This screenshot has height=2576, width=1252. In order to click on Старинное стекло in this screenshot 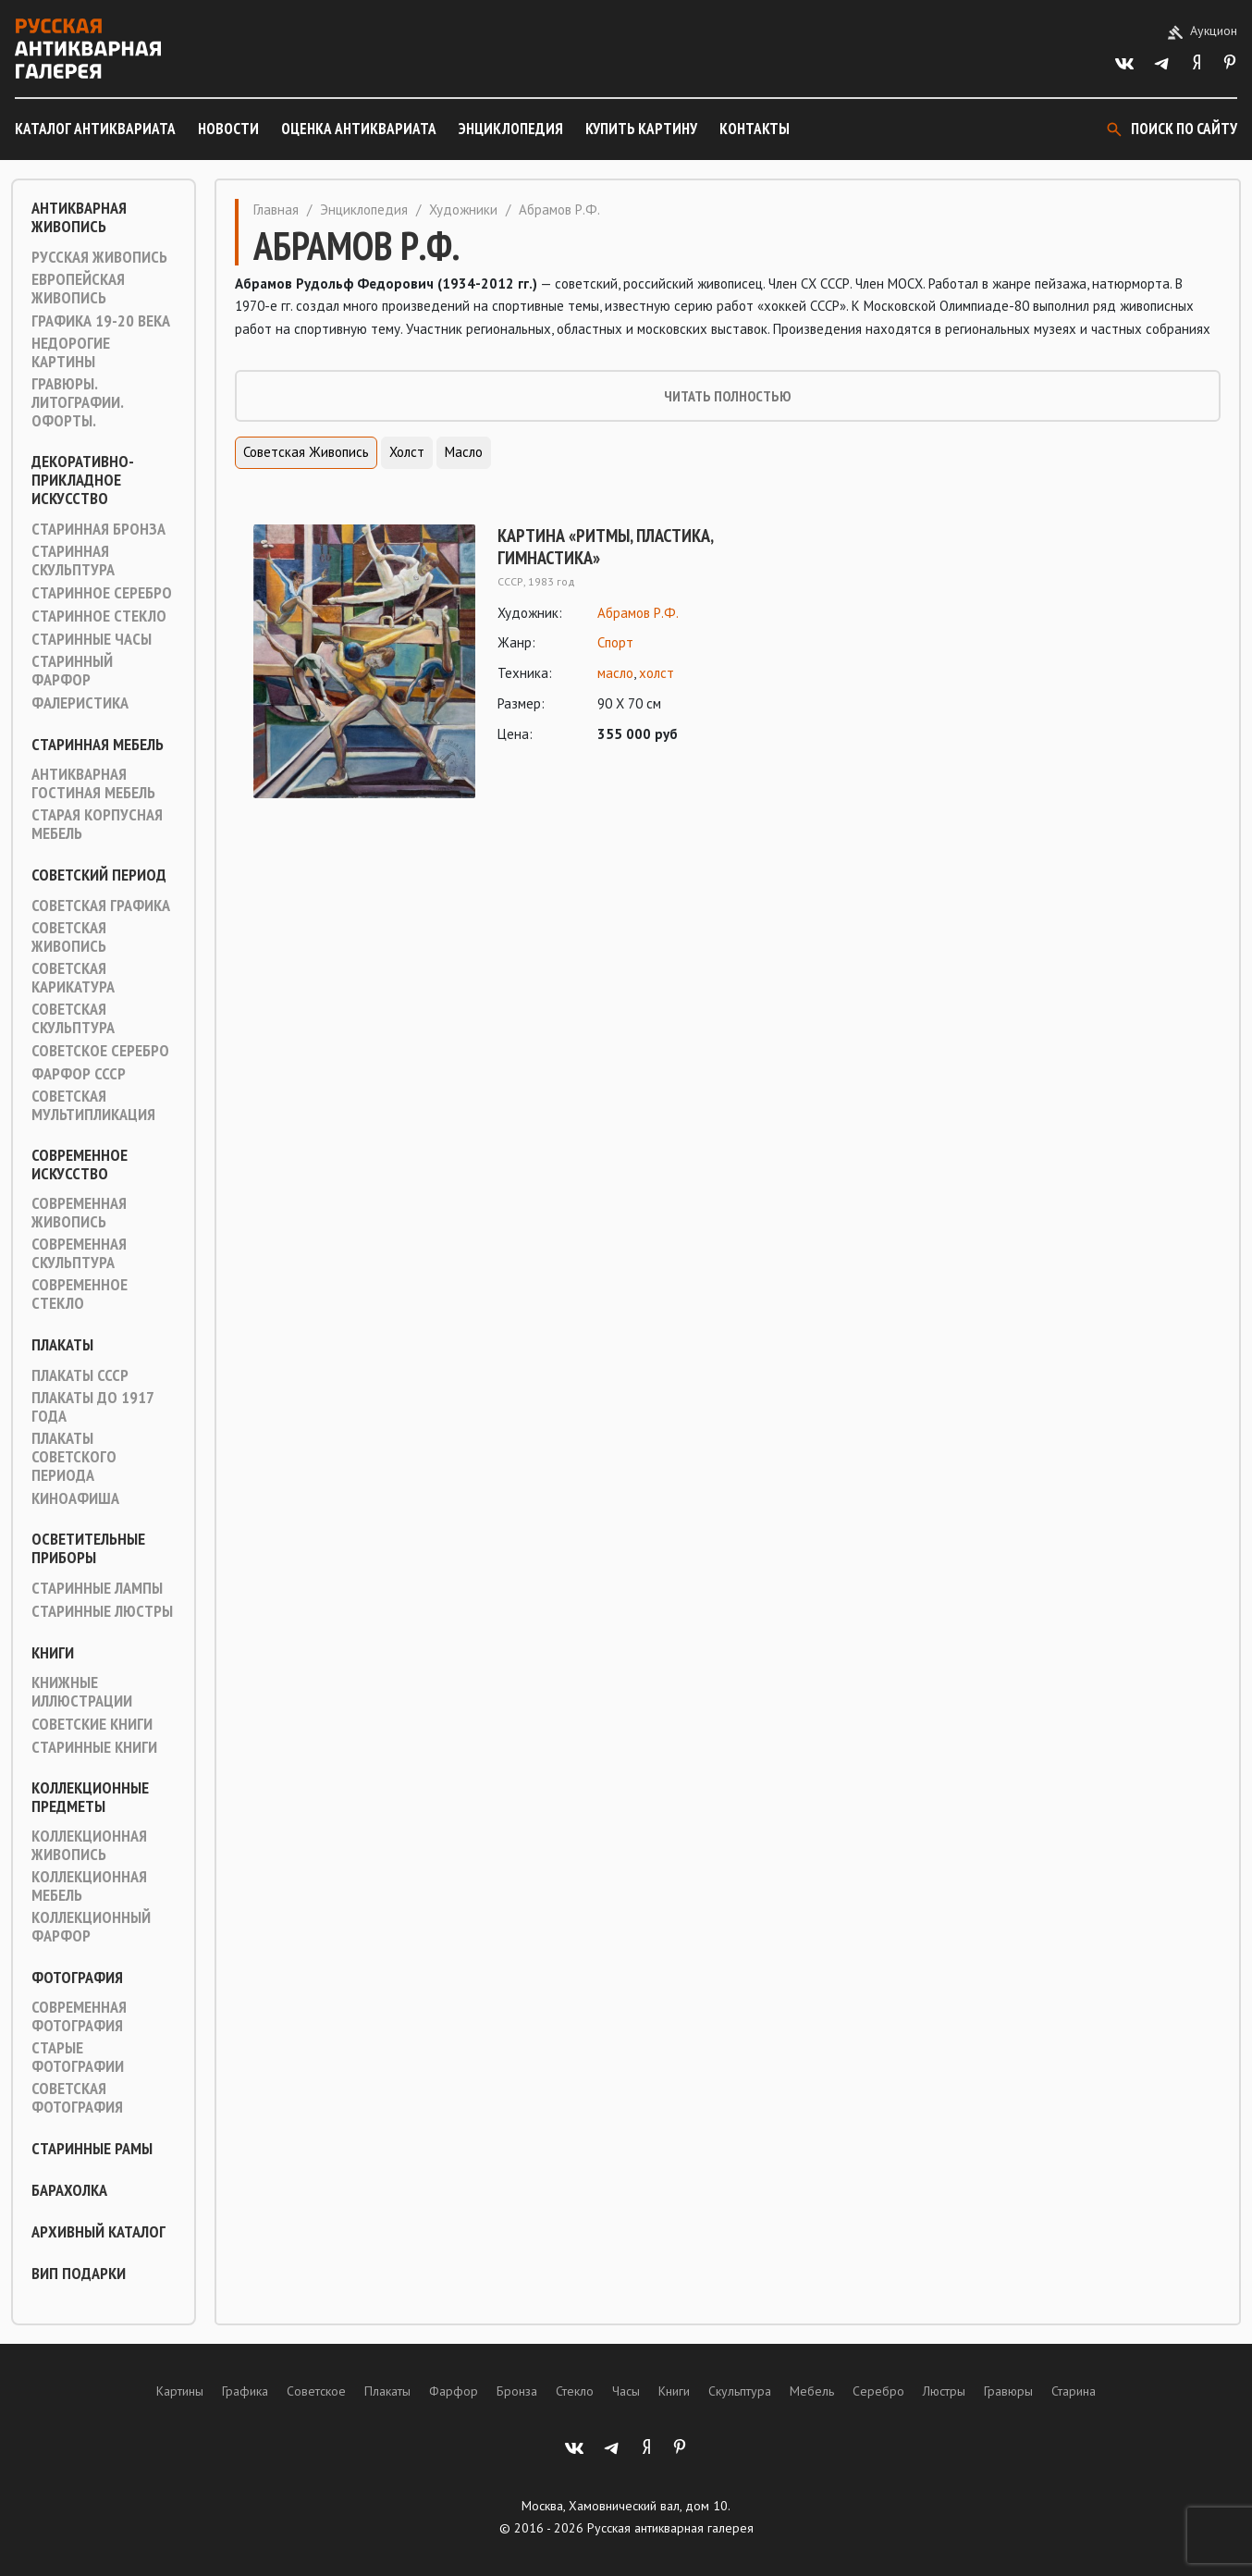, I will do `click(98, 616)`.